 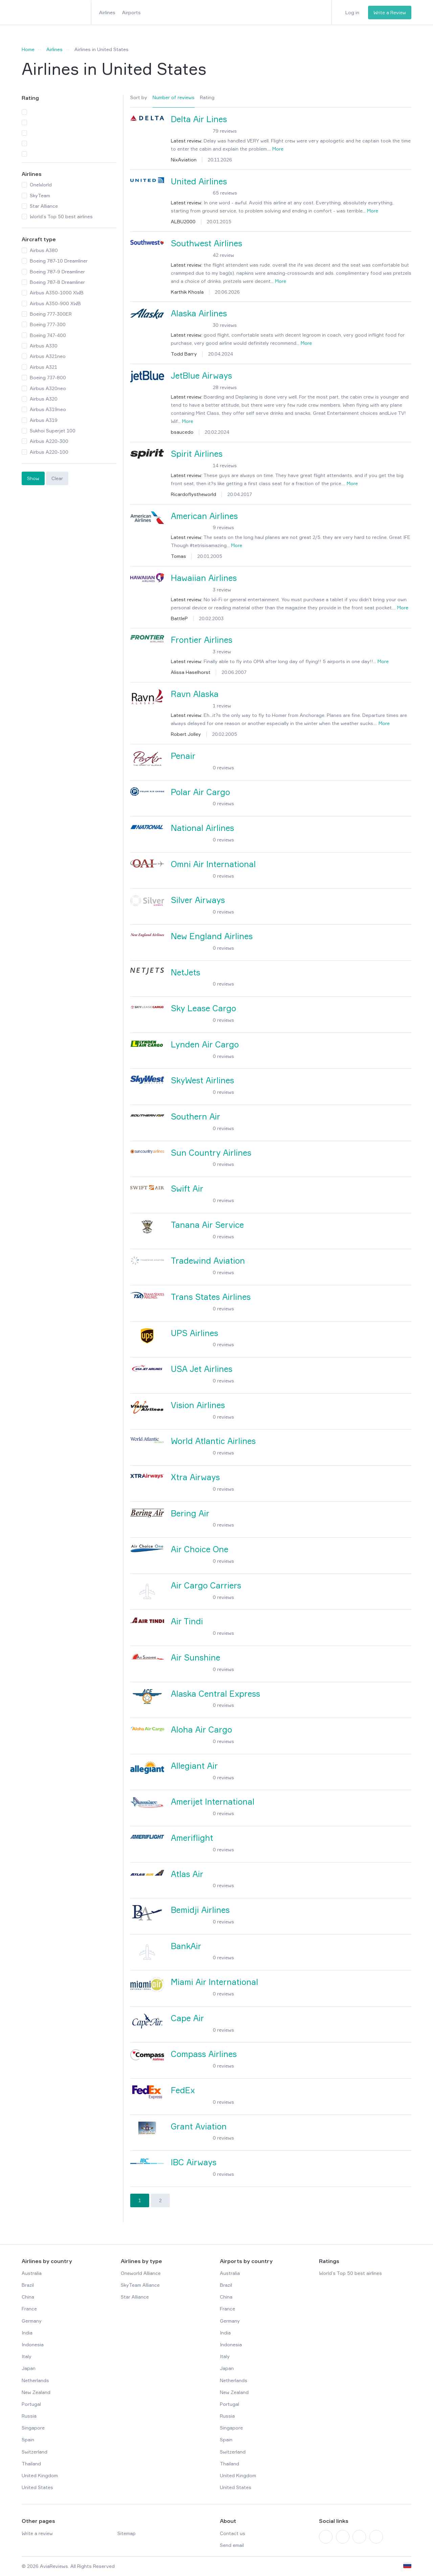 I want to click on Australia, so click(x=32, y=2273).